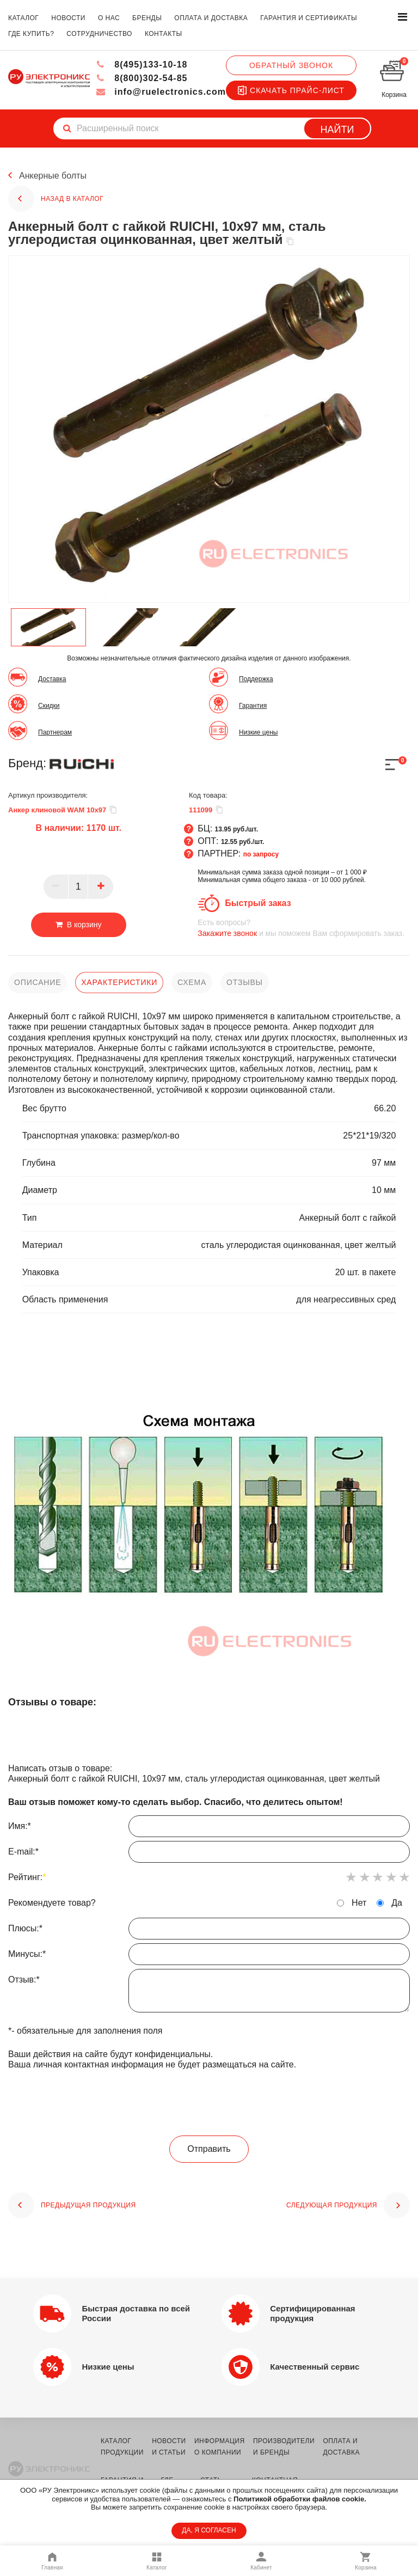  I want to click on ДА, Я СОГЛАСЕН, so click(209, 2530).